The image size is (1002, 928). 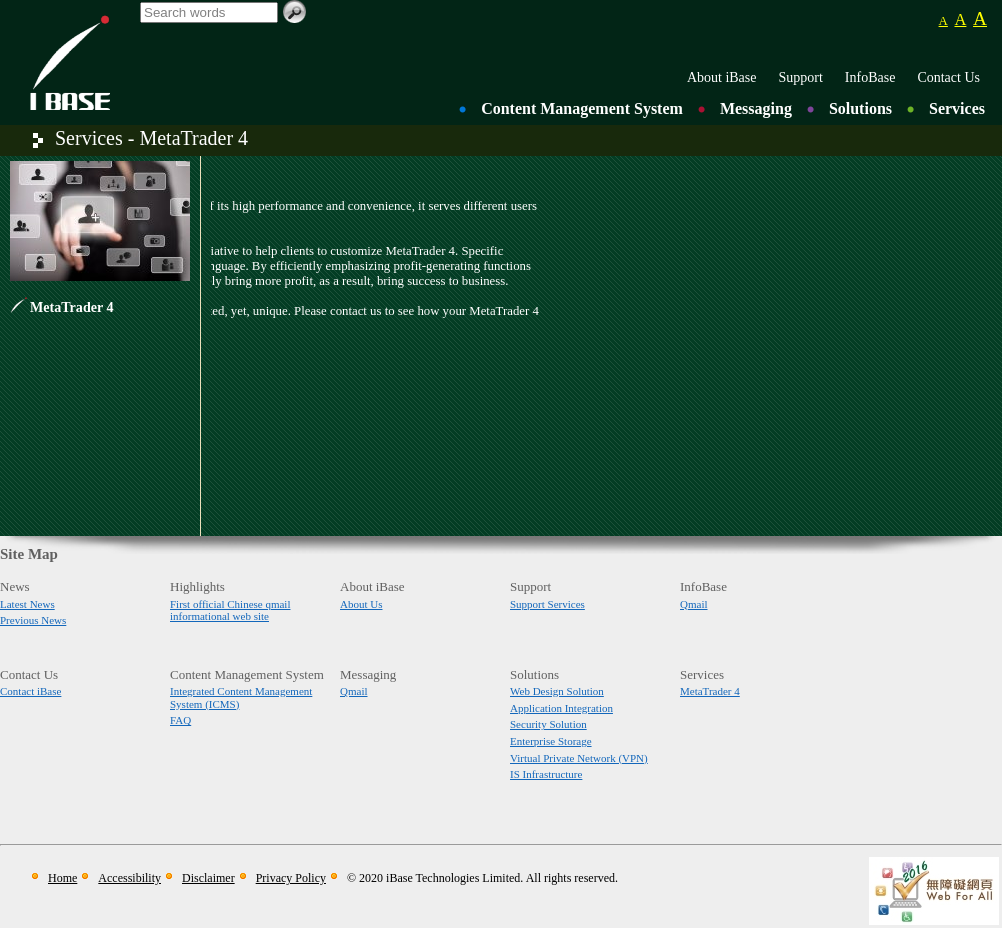 What do you see at coordinates (694, 604) in the screenshot?
I see `Qmail` at bounding box center [694, 604].